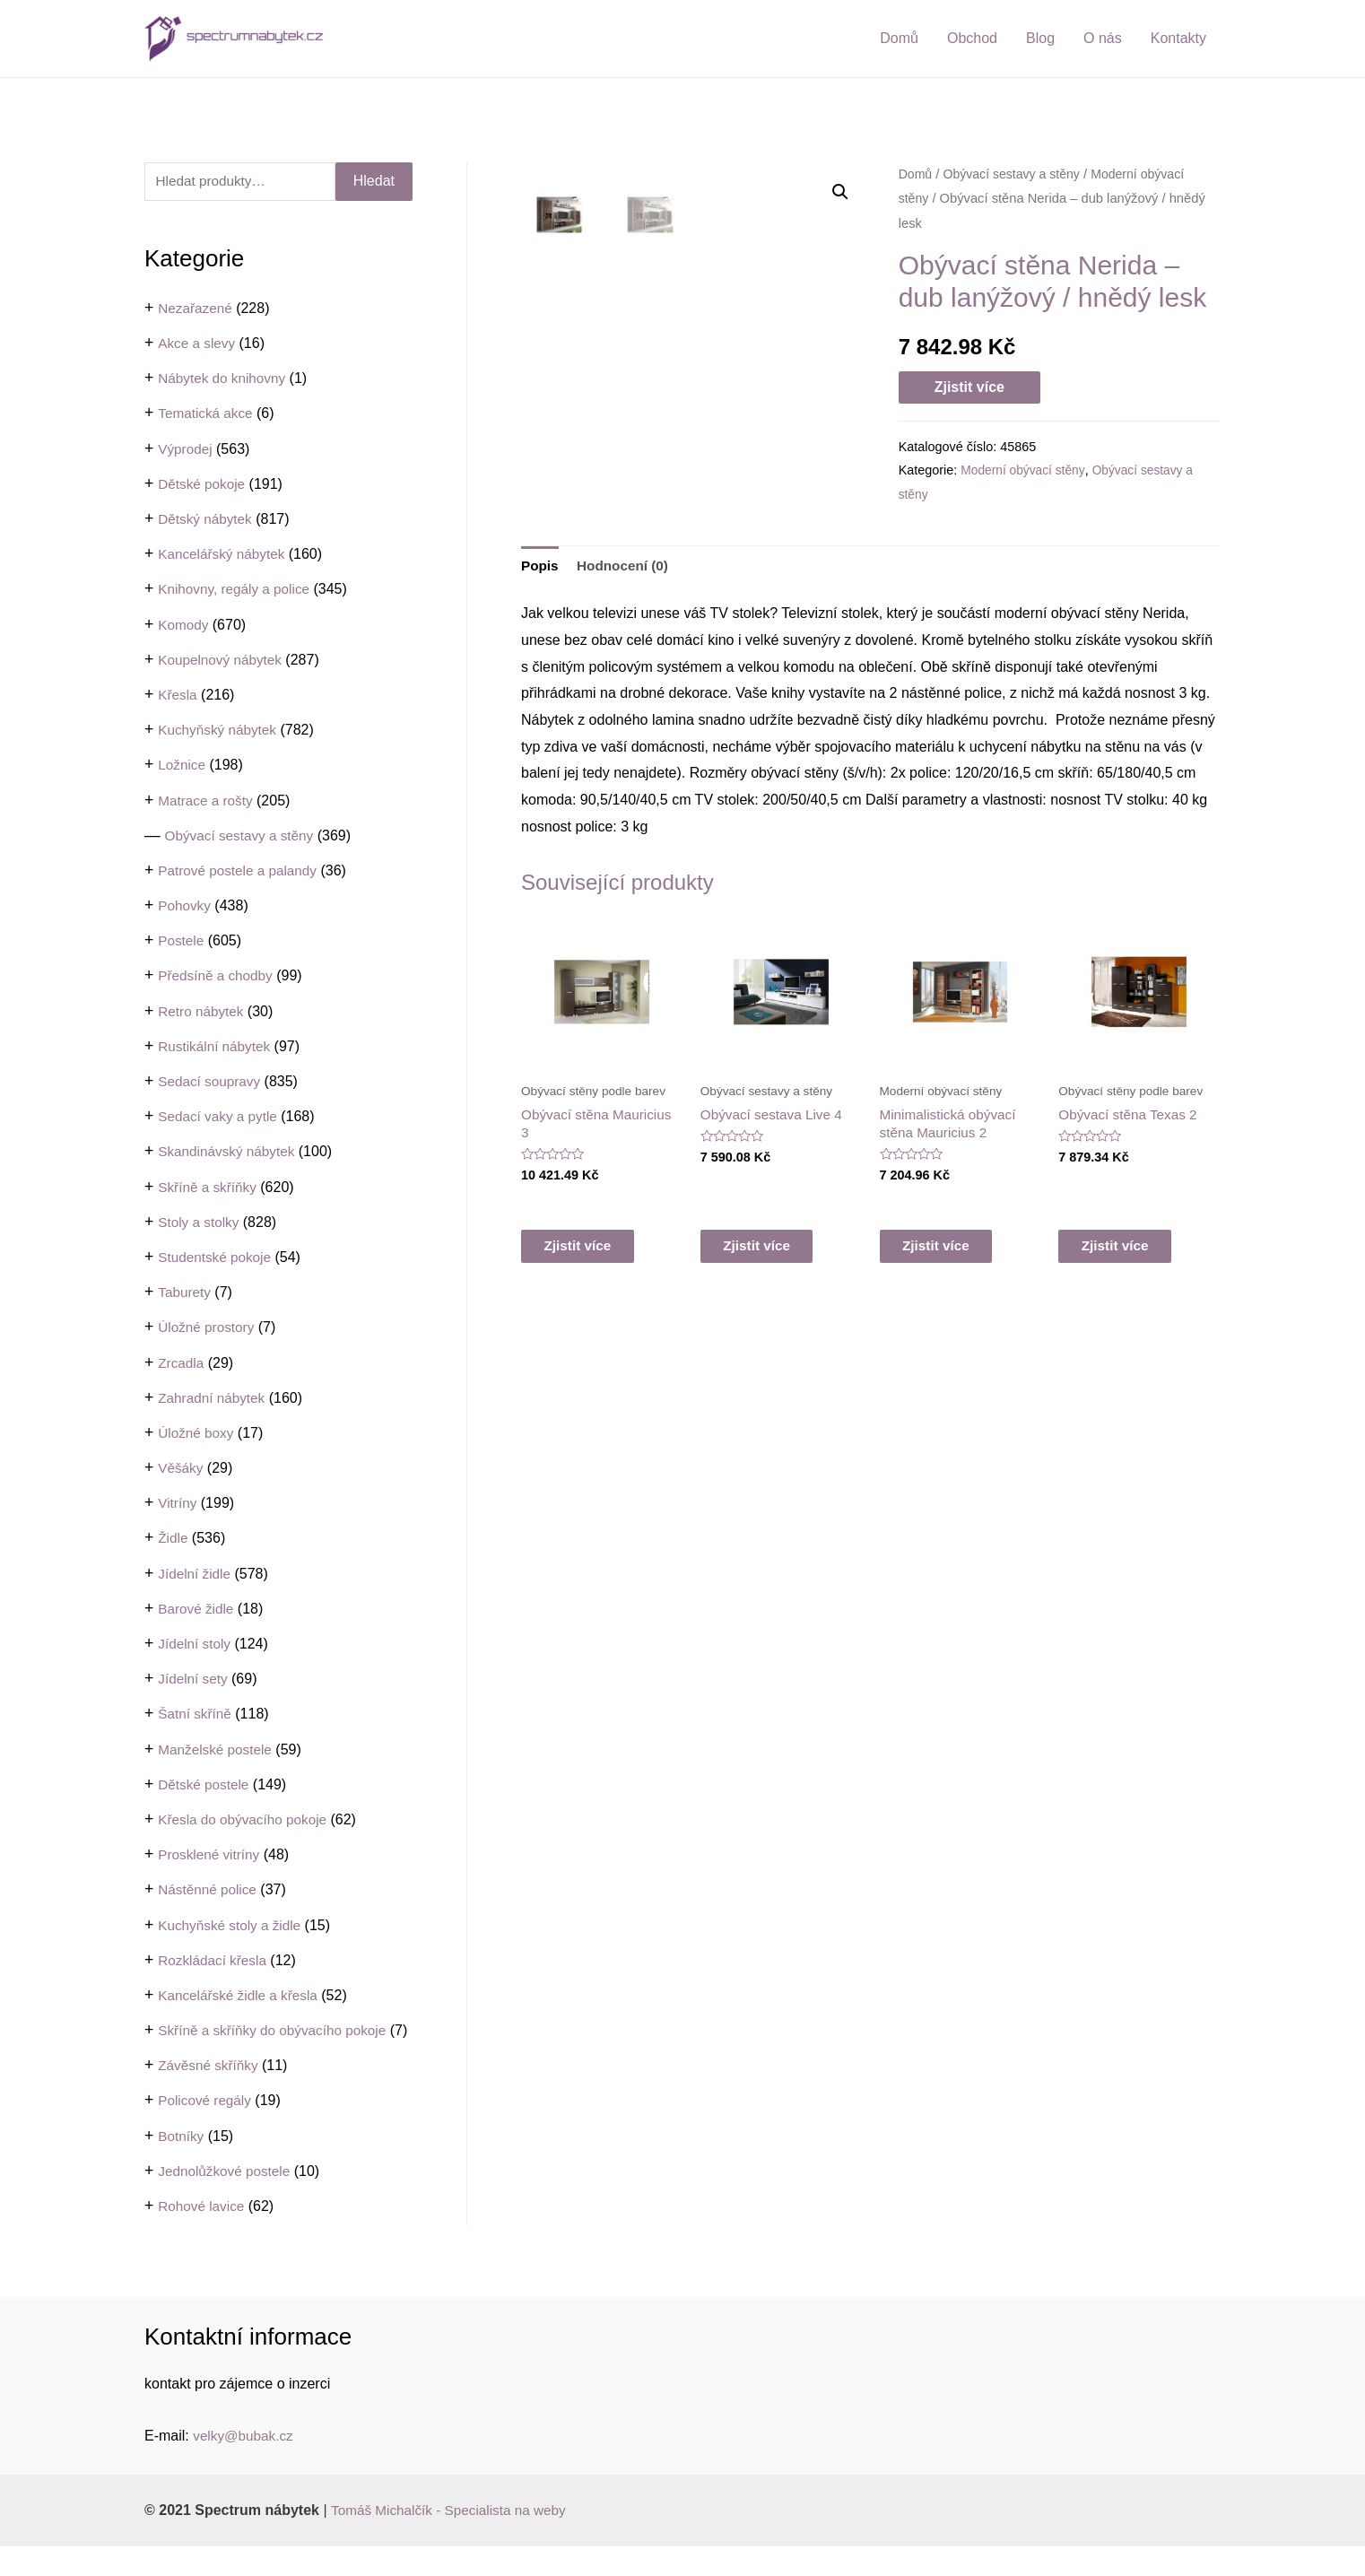 The width and height of the screenshot is (1365, 2576). I want to click on Nástěnné police, so click(209, 1890).